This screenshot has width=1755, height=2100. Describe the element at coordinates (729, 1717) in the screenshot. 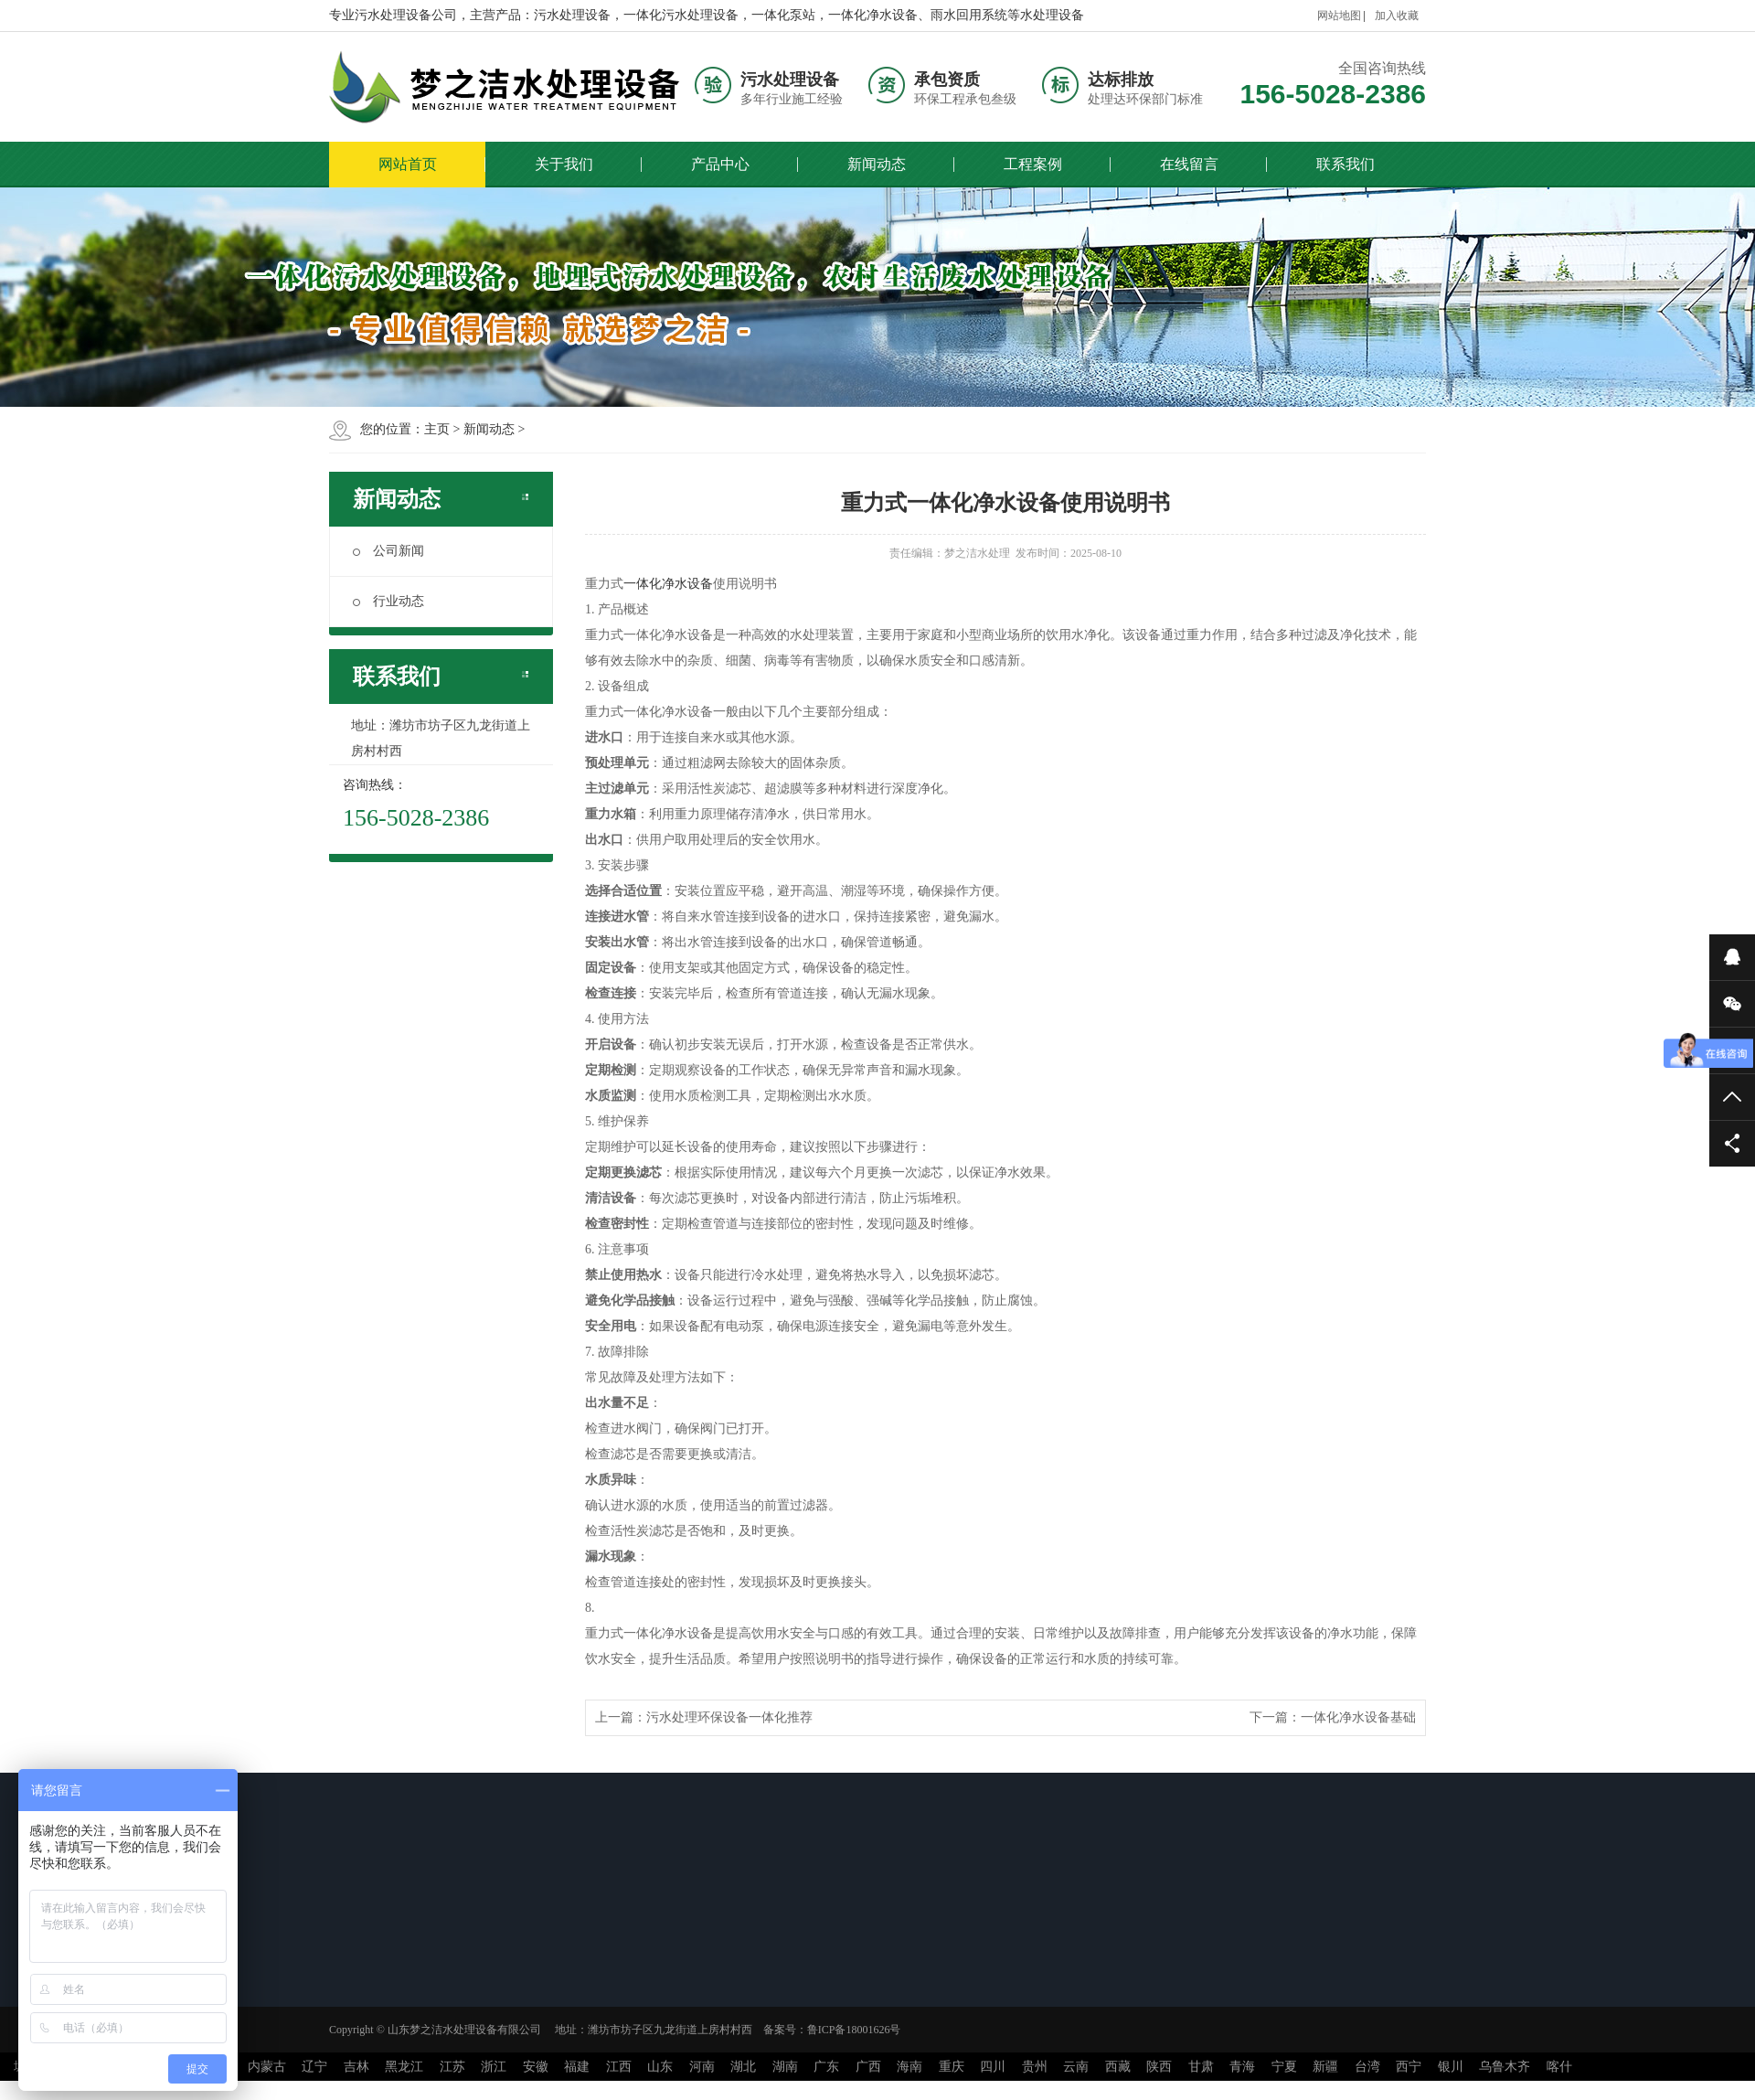

I see `污水处理环保设备一体化推荐` at that location.